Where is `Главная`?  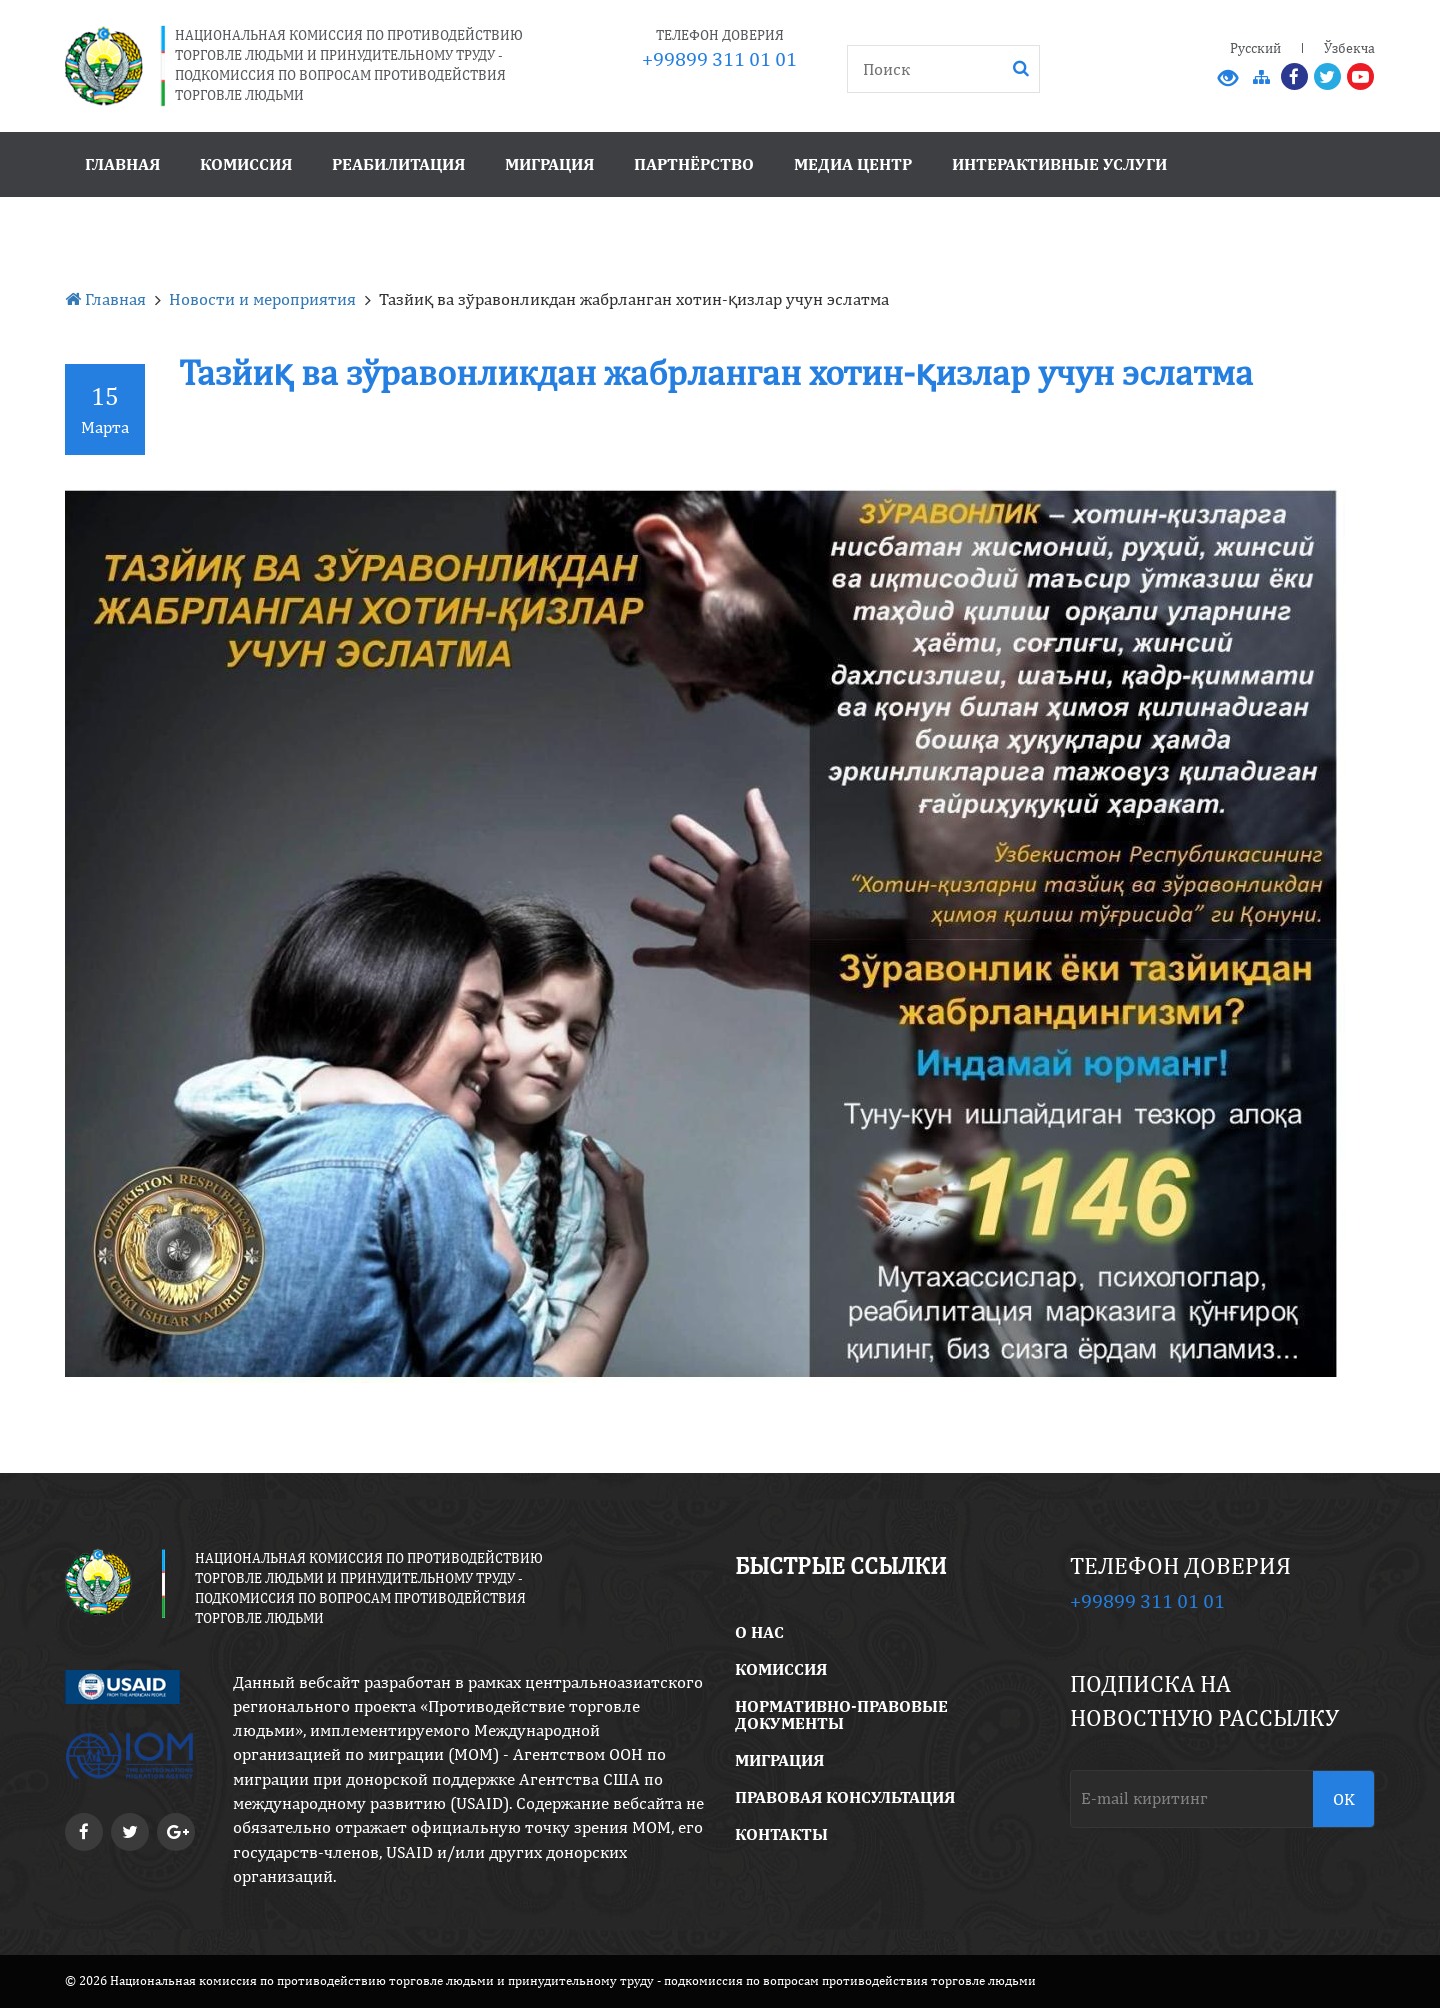
Главная is located at coordinates (122, 164).